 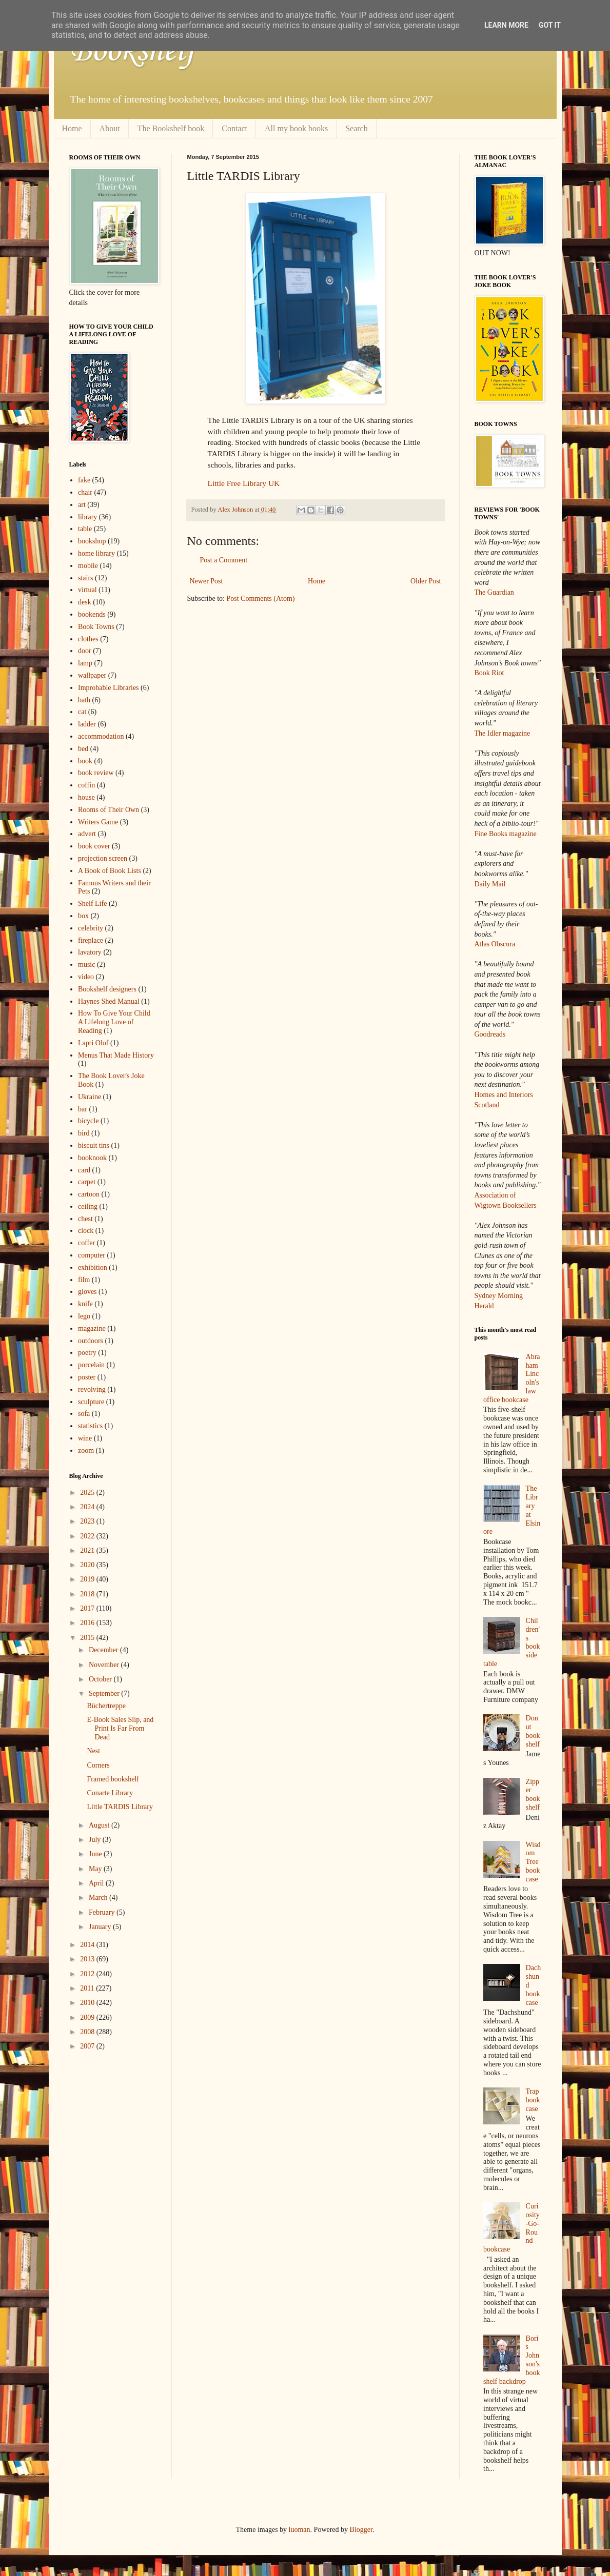 What do you see at coordinates (87, 834) in the screenshot?
I see `advert` at bounding box center [87, 834].